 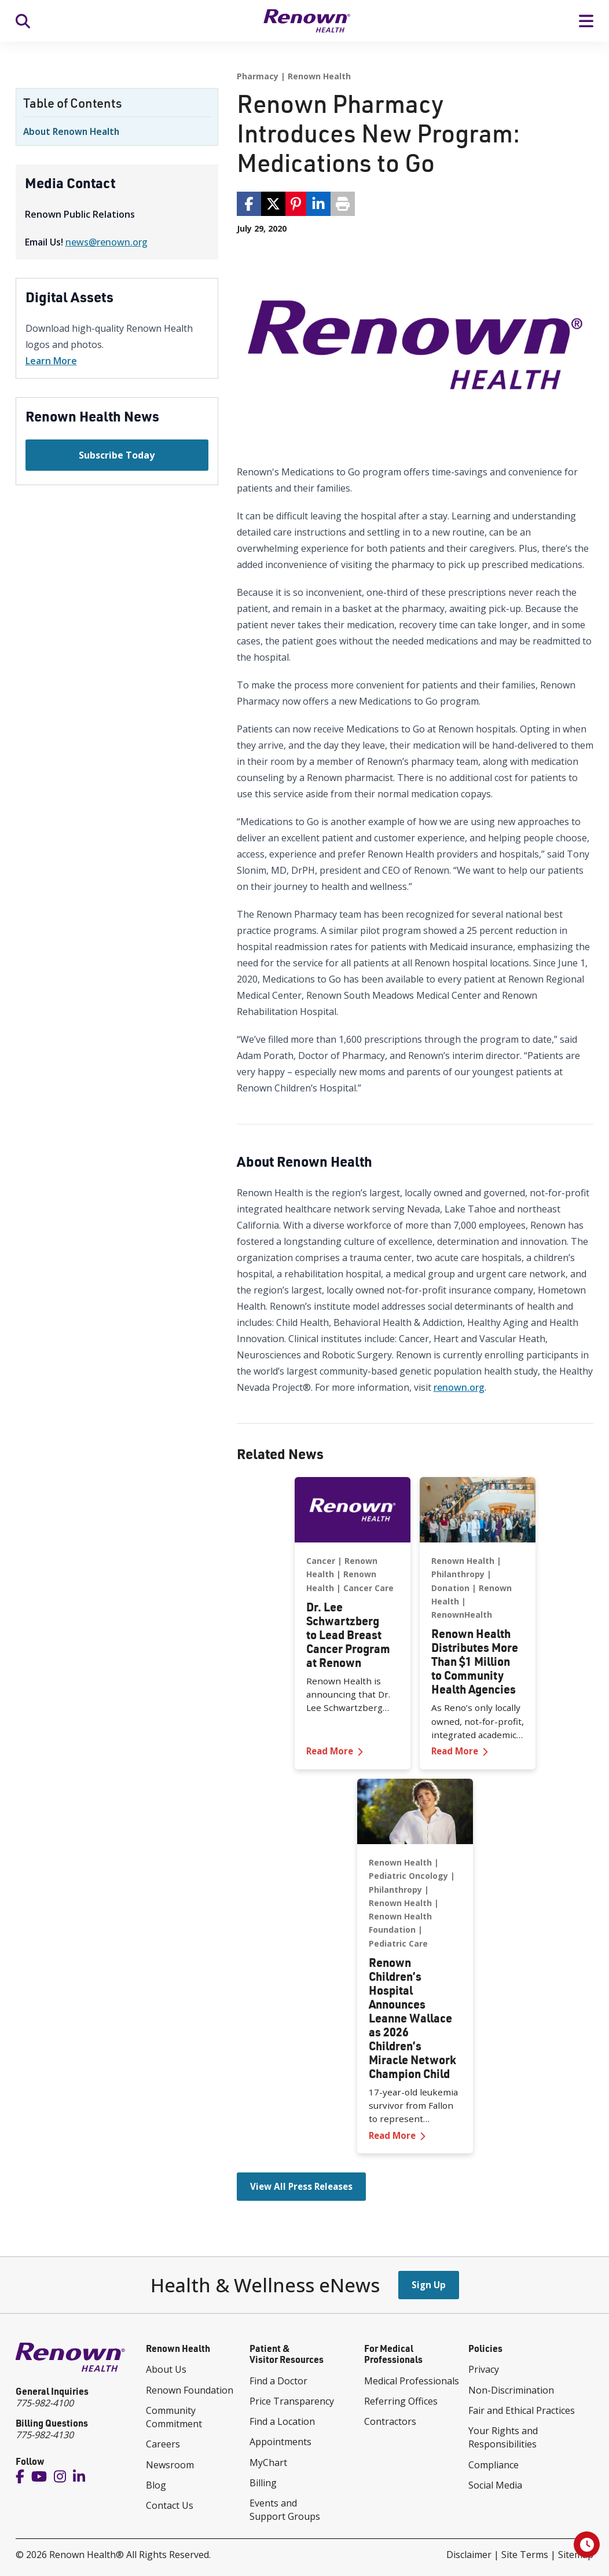 I want to click on Subscribe Today, so click(x=117, y=455).